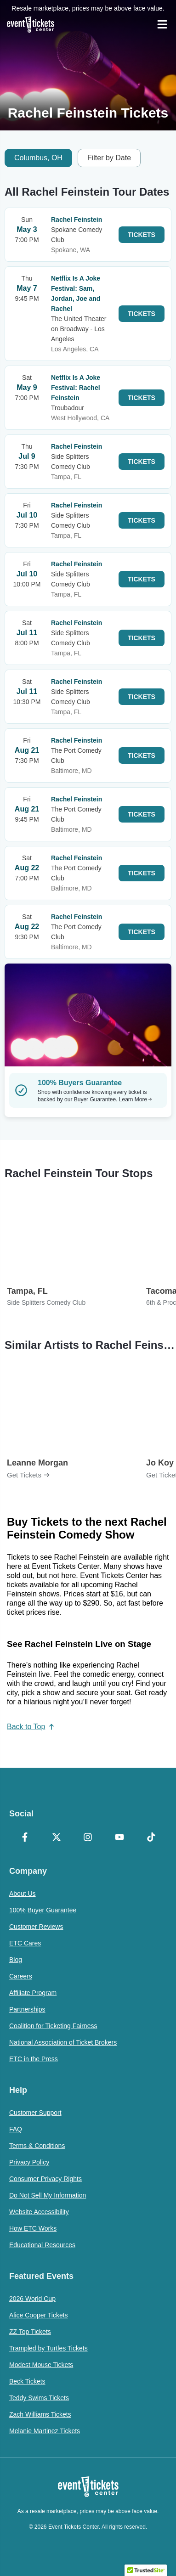  Describe the element at coordinates (39, 2397) in the screenshot. I see `Teddy Swims Tickets` at that location.